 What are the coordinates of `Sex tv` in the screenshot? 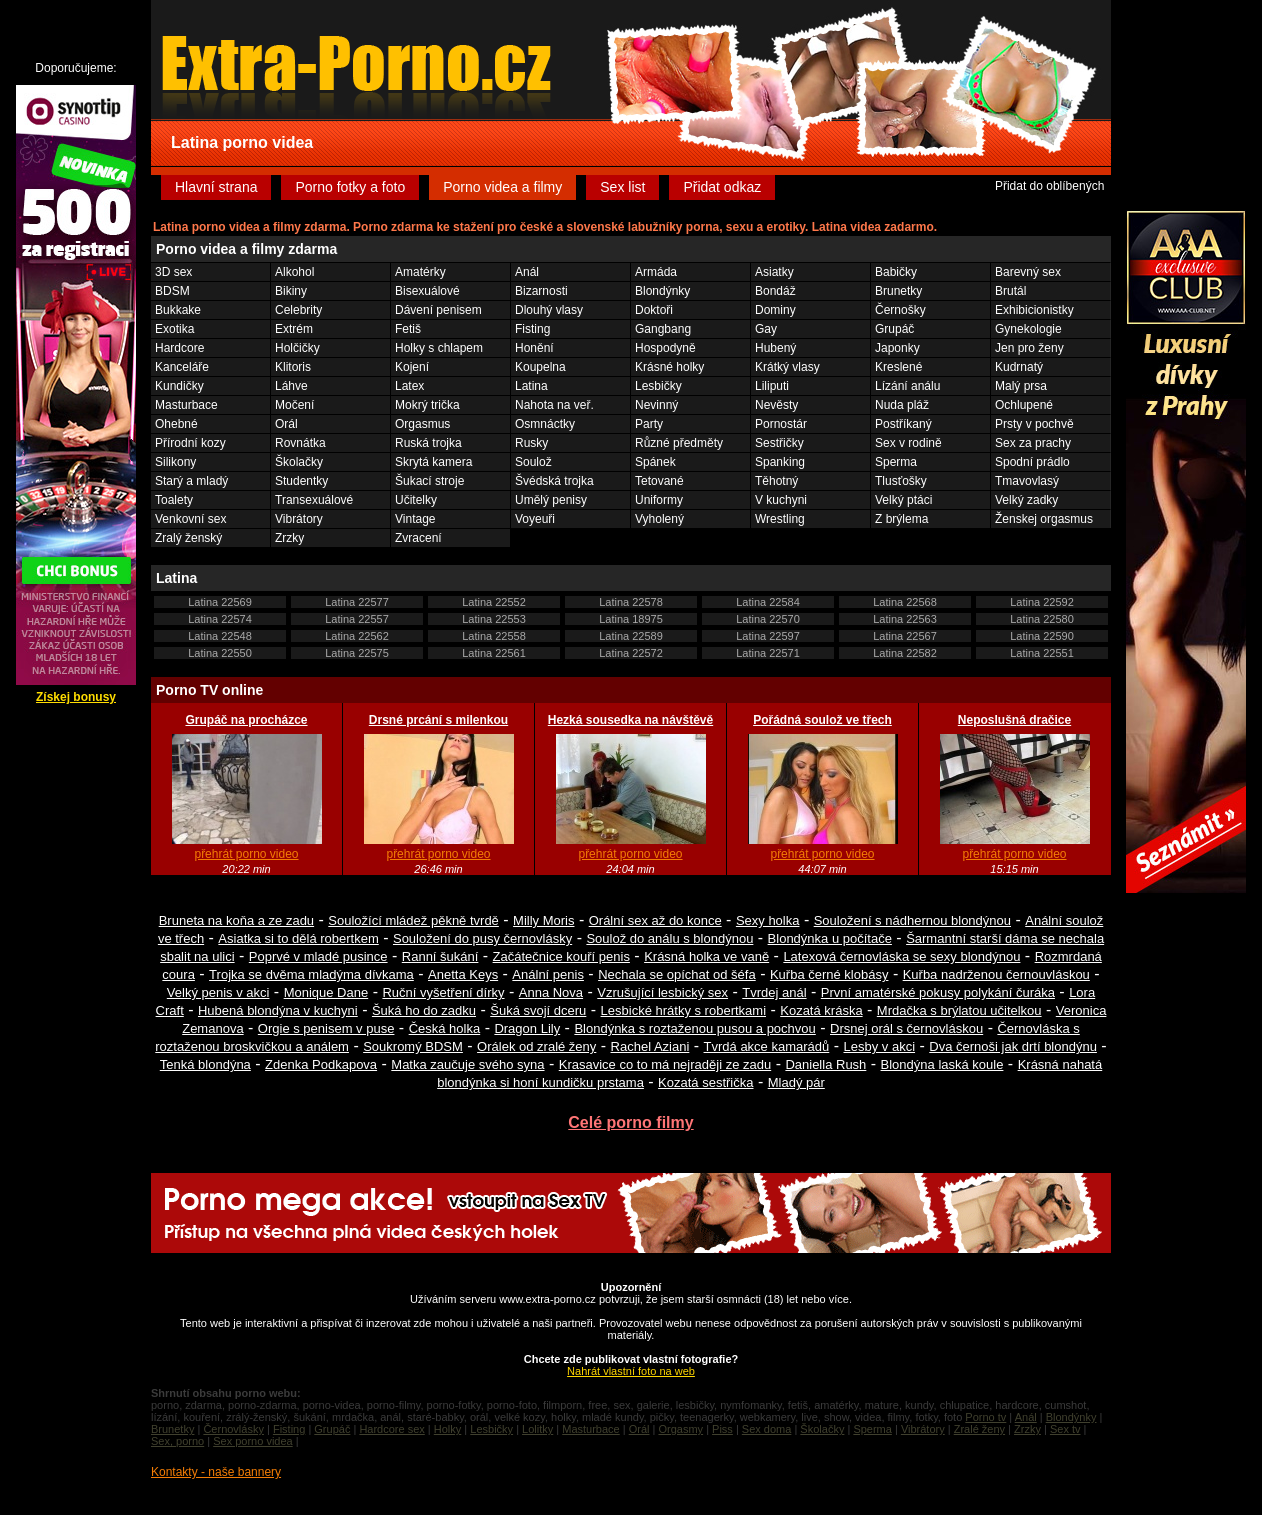 It's located at (1065, 1429).